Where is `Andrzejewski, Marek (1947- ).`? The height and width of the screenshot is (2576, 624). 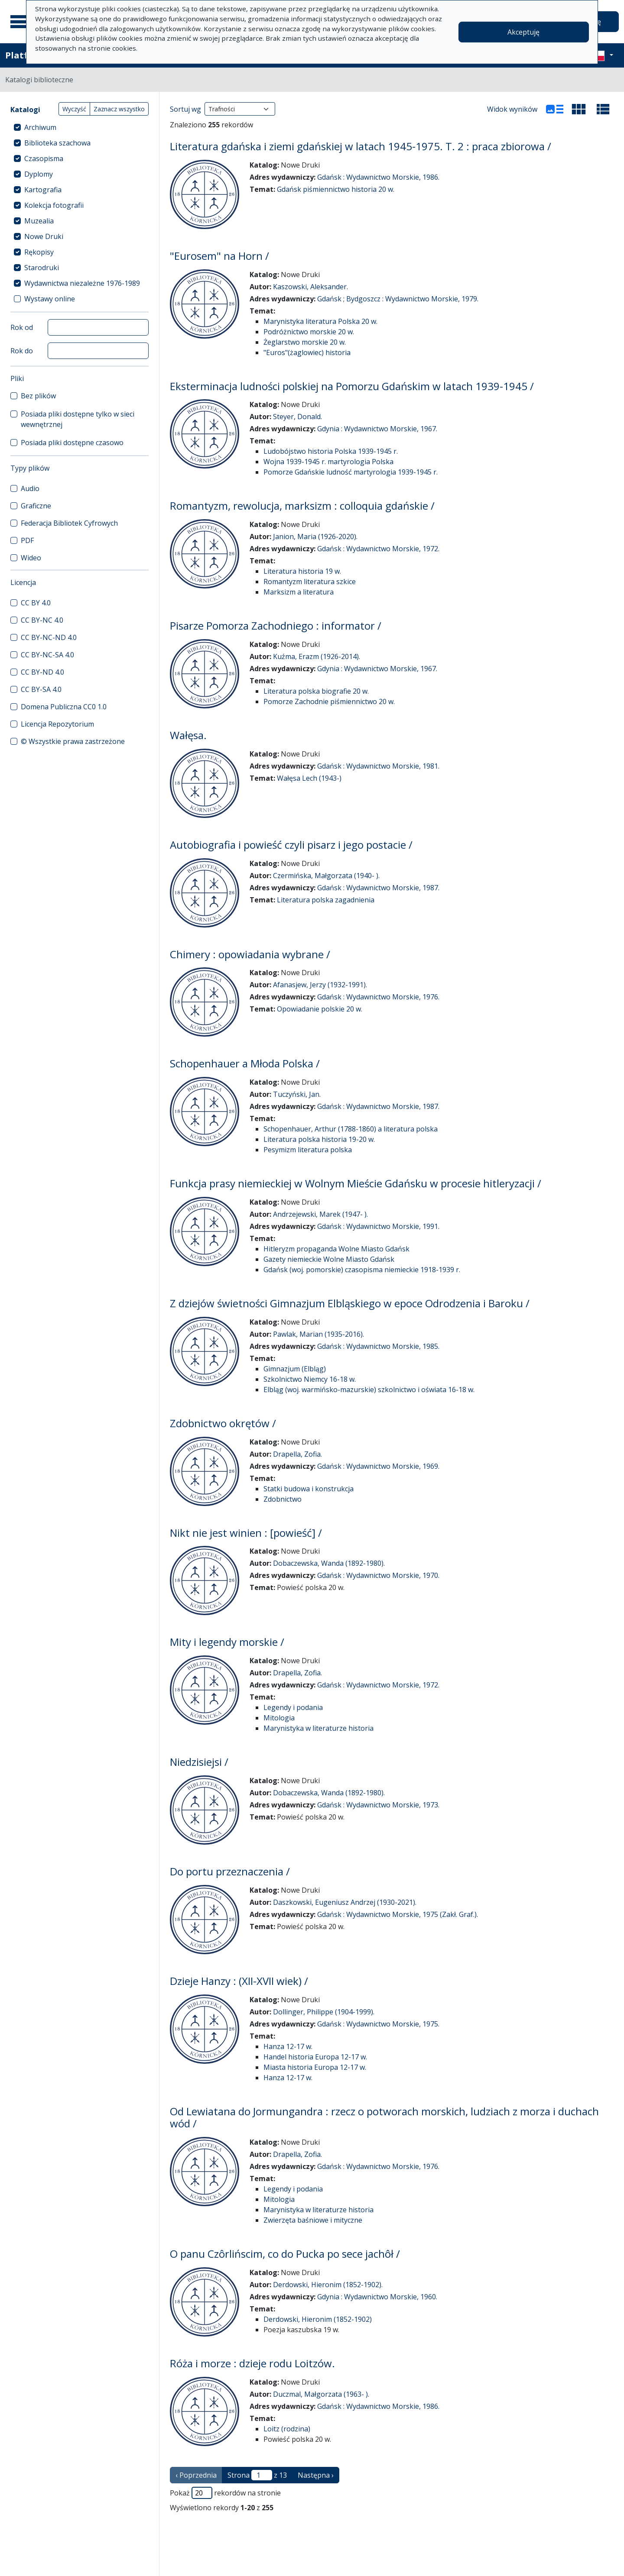
Andrzejewski, Marek (1947- ). is located at coordinates (320, 1214).